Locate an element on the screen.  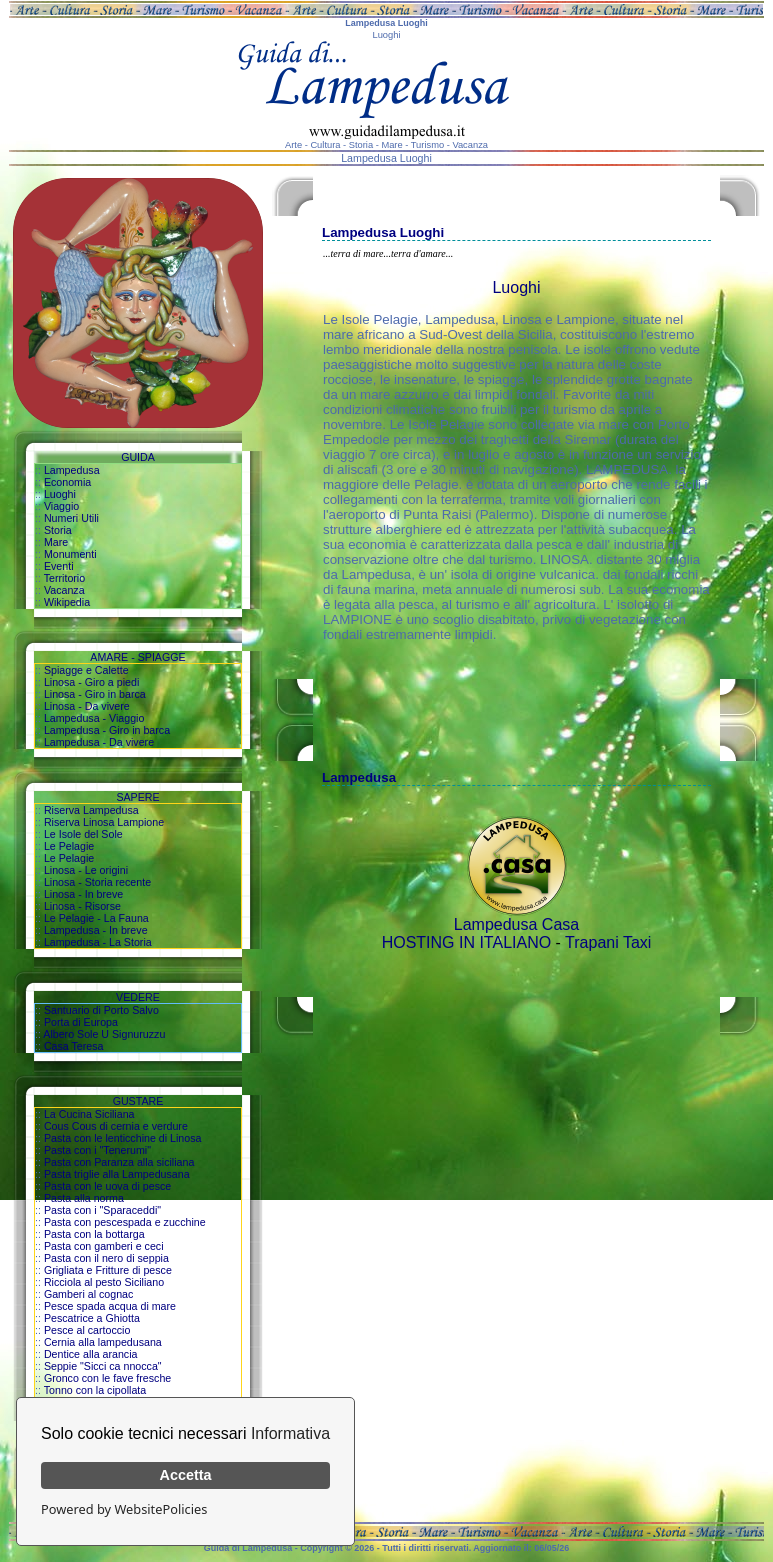
Lampedusa - Da vivere is located at coordinates (99, 742).